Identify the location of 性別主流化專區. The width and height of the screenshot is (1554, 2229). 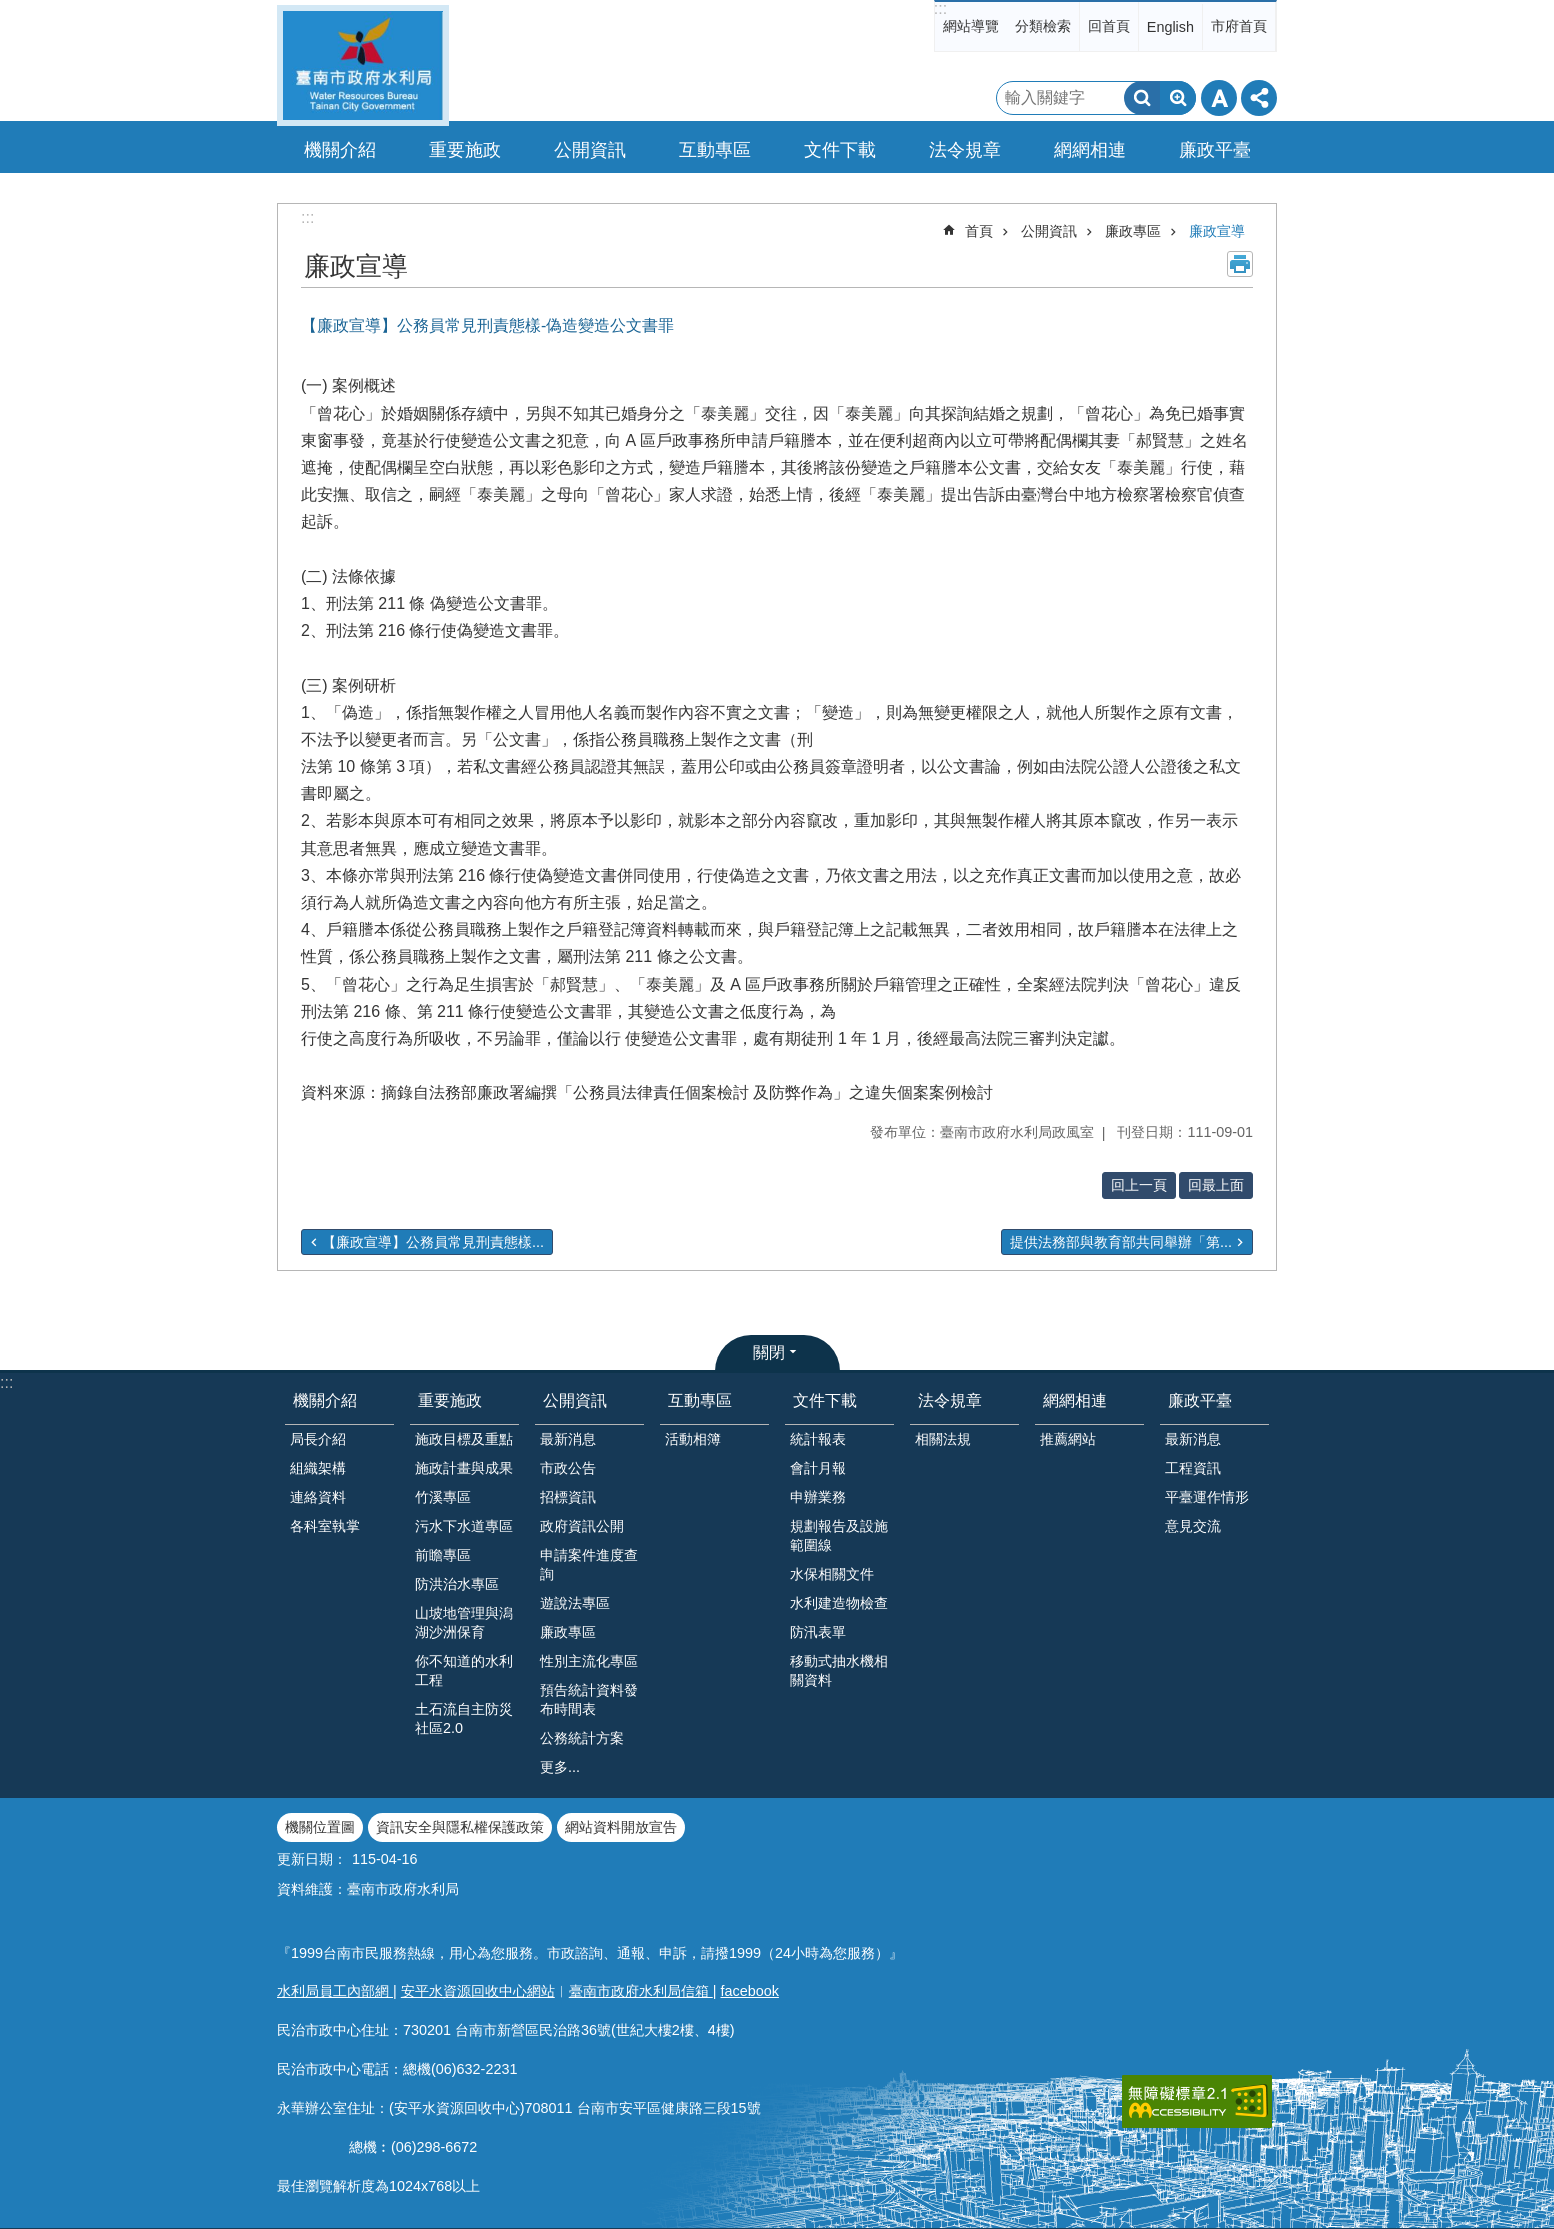
(589, 1661).